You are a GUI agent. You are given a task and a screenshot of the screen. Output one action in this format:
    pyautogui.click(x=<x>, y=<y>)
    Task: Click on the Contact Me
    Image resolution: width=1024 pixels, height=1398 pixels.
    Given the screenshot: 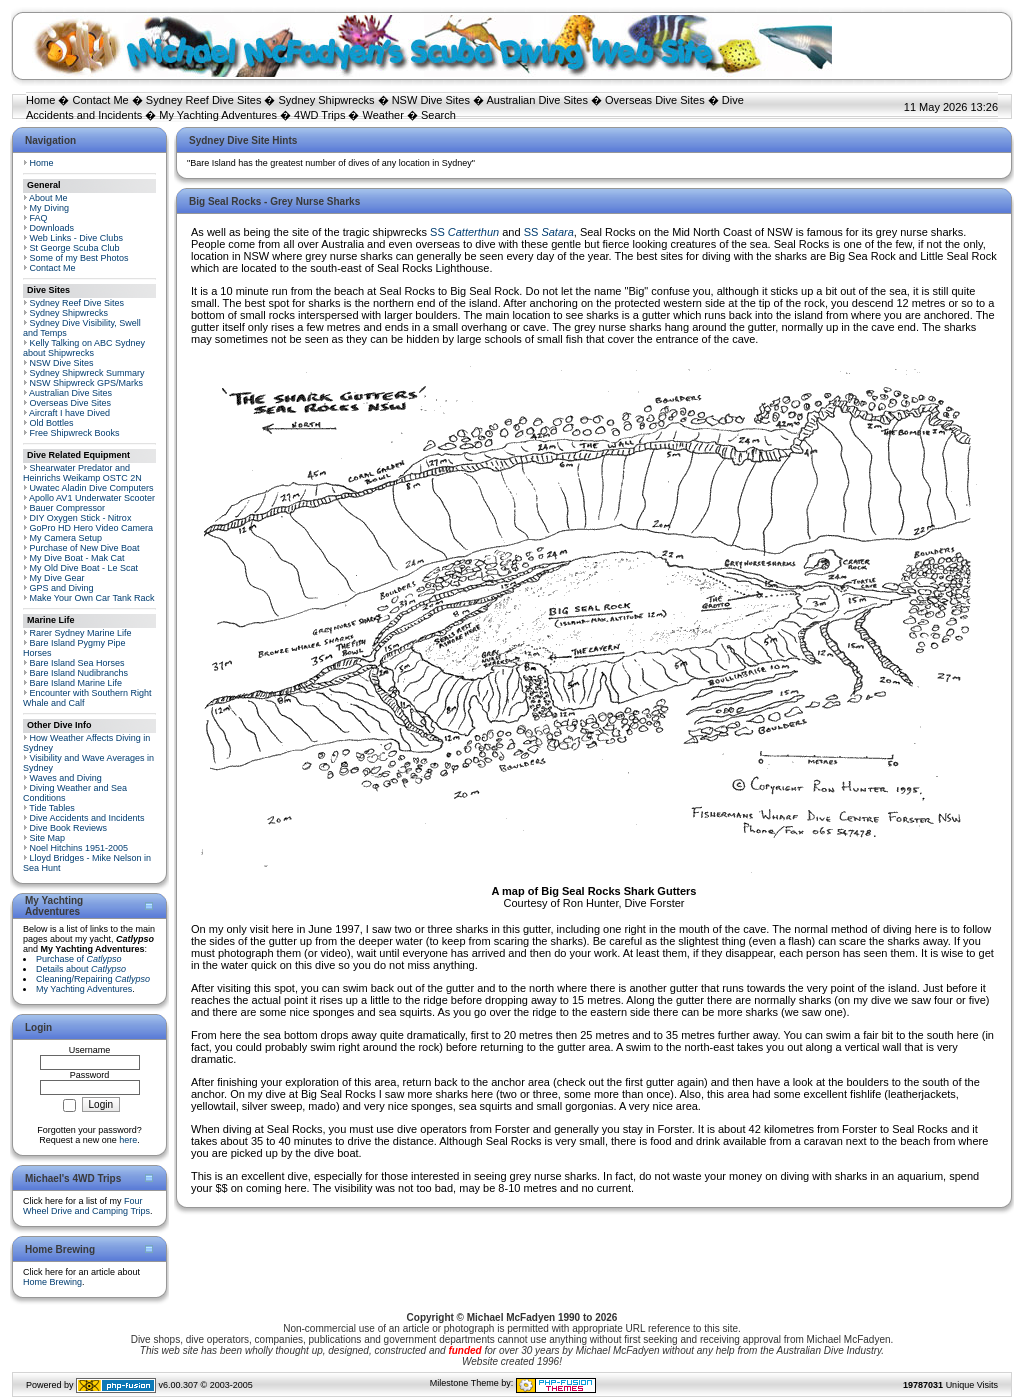 What is the action you would take?
    pyautogui.click(x=100, y=100)
    